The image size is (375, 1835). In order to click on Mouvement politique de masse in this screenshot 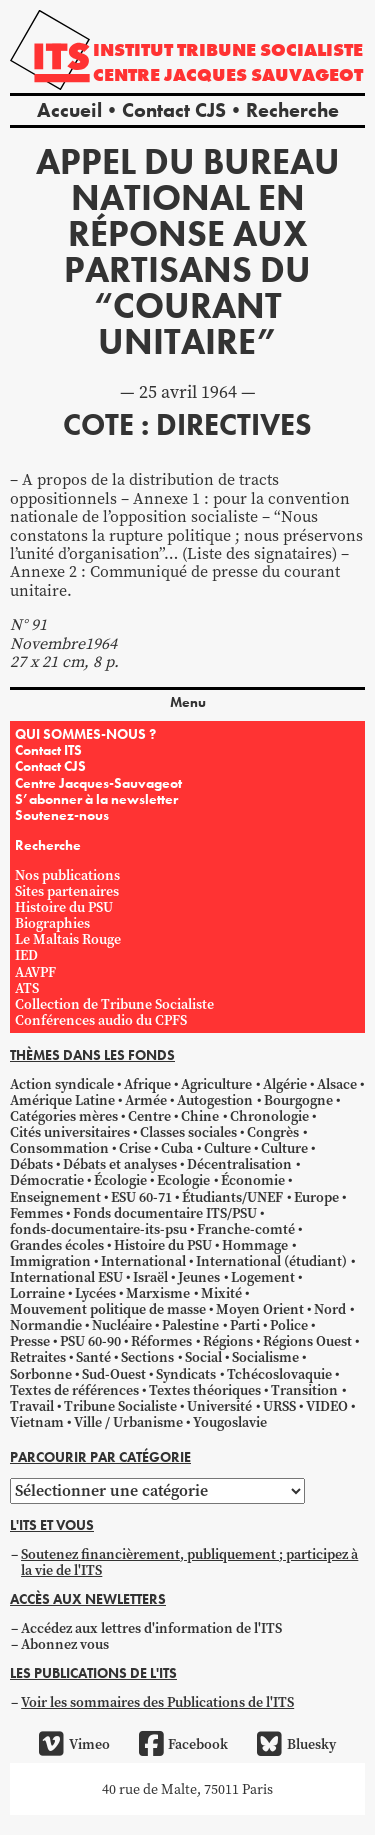, I will do `click(108, 1309)`.